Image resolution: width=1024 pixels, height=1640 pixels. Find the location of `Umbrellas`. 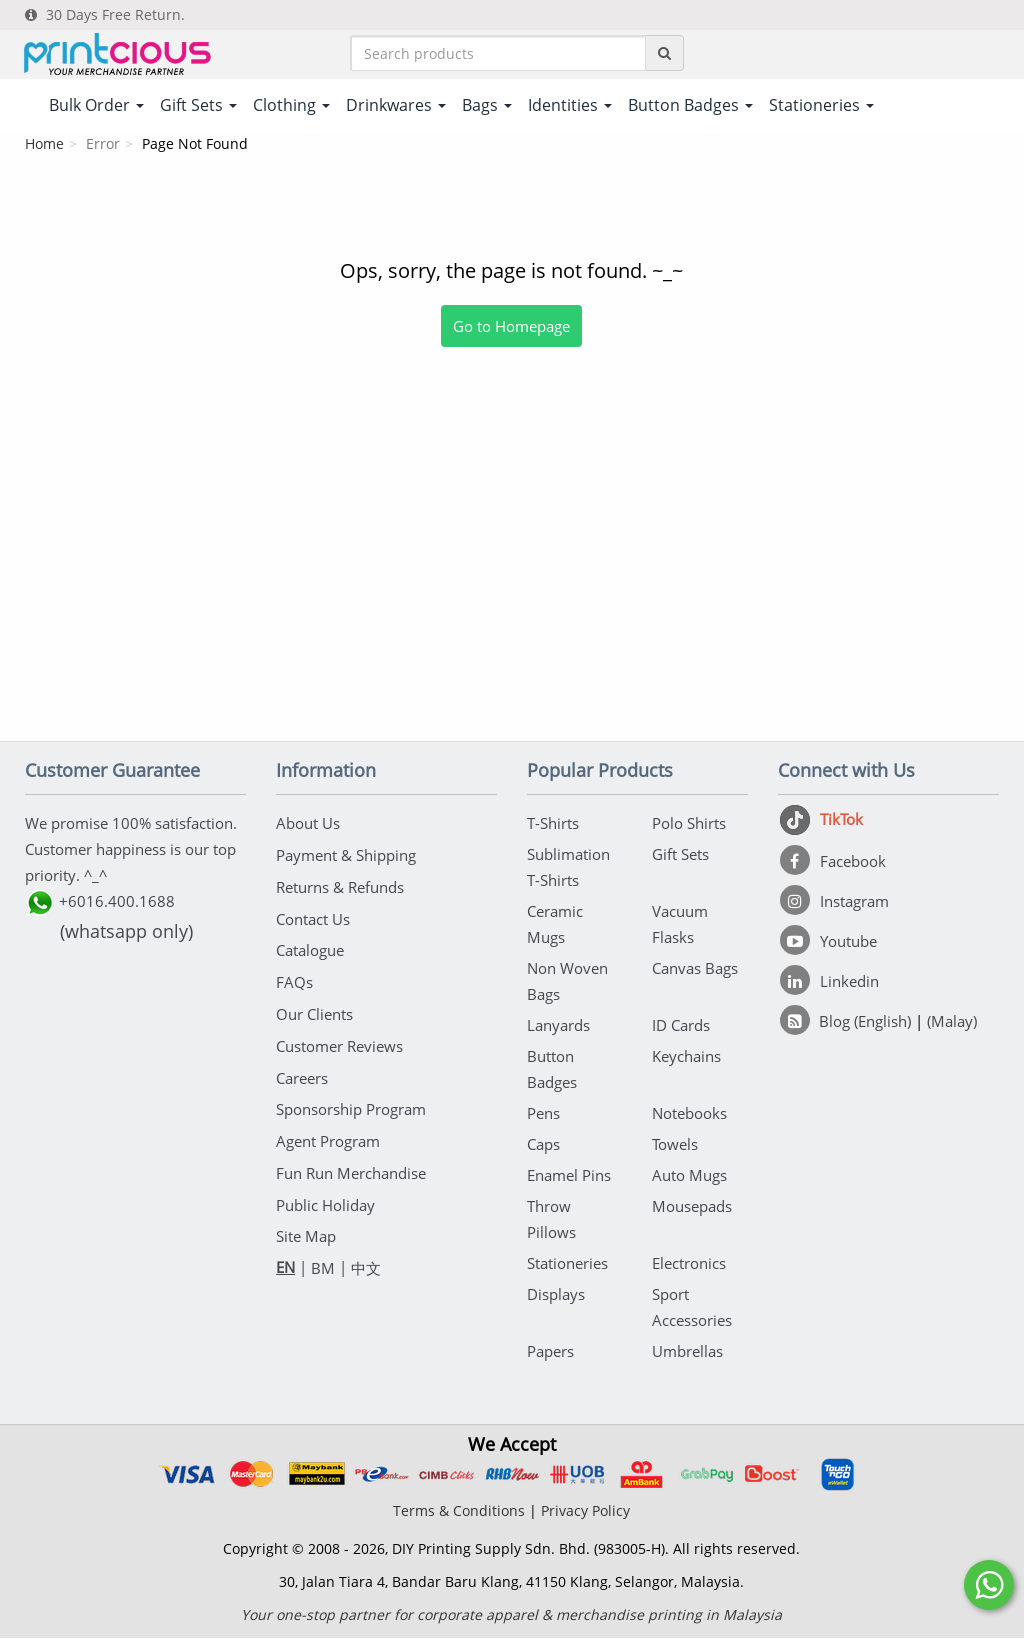

Umbrellas is located at coordinates (687, 1353).